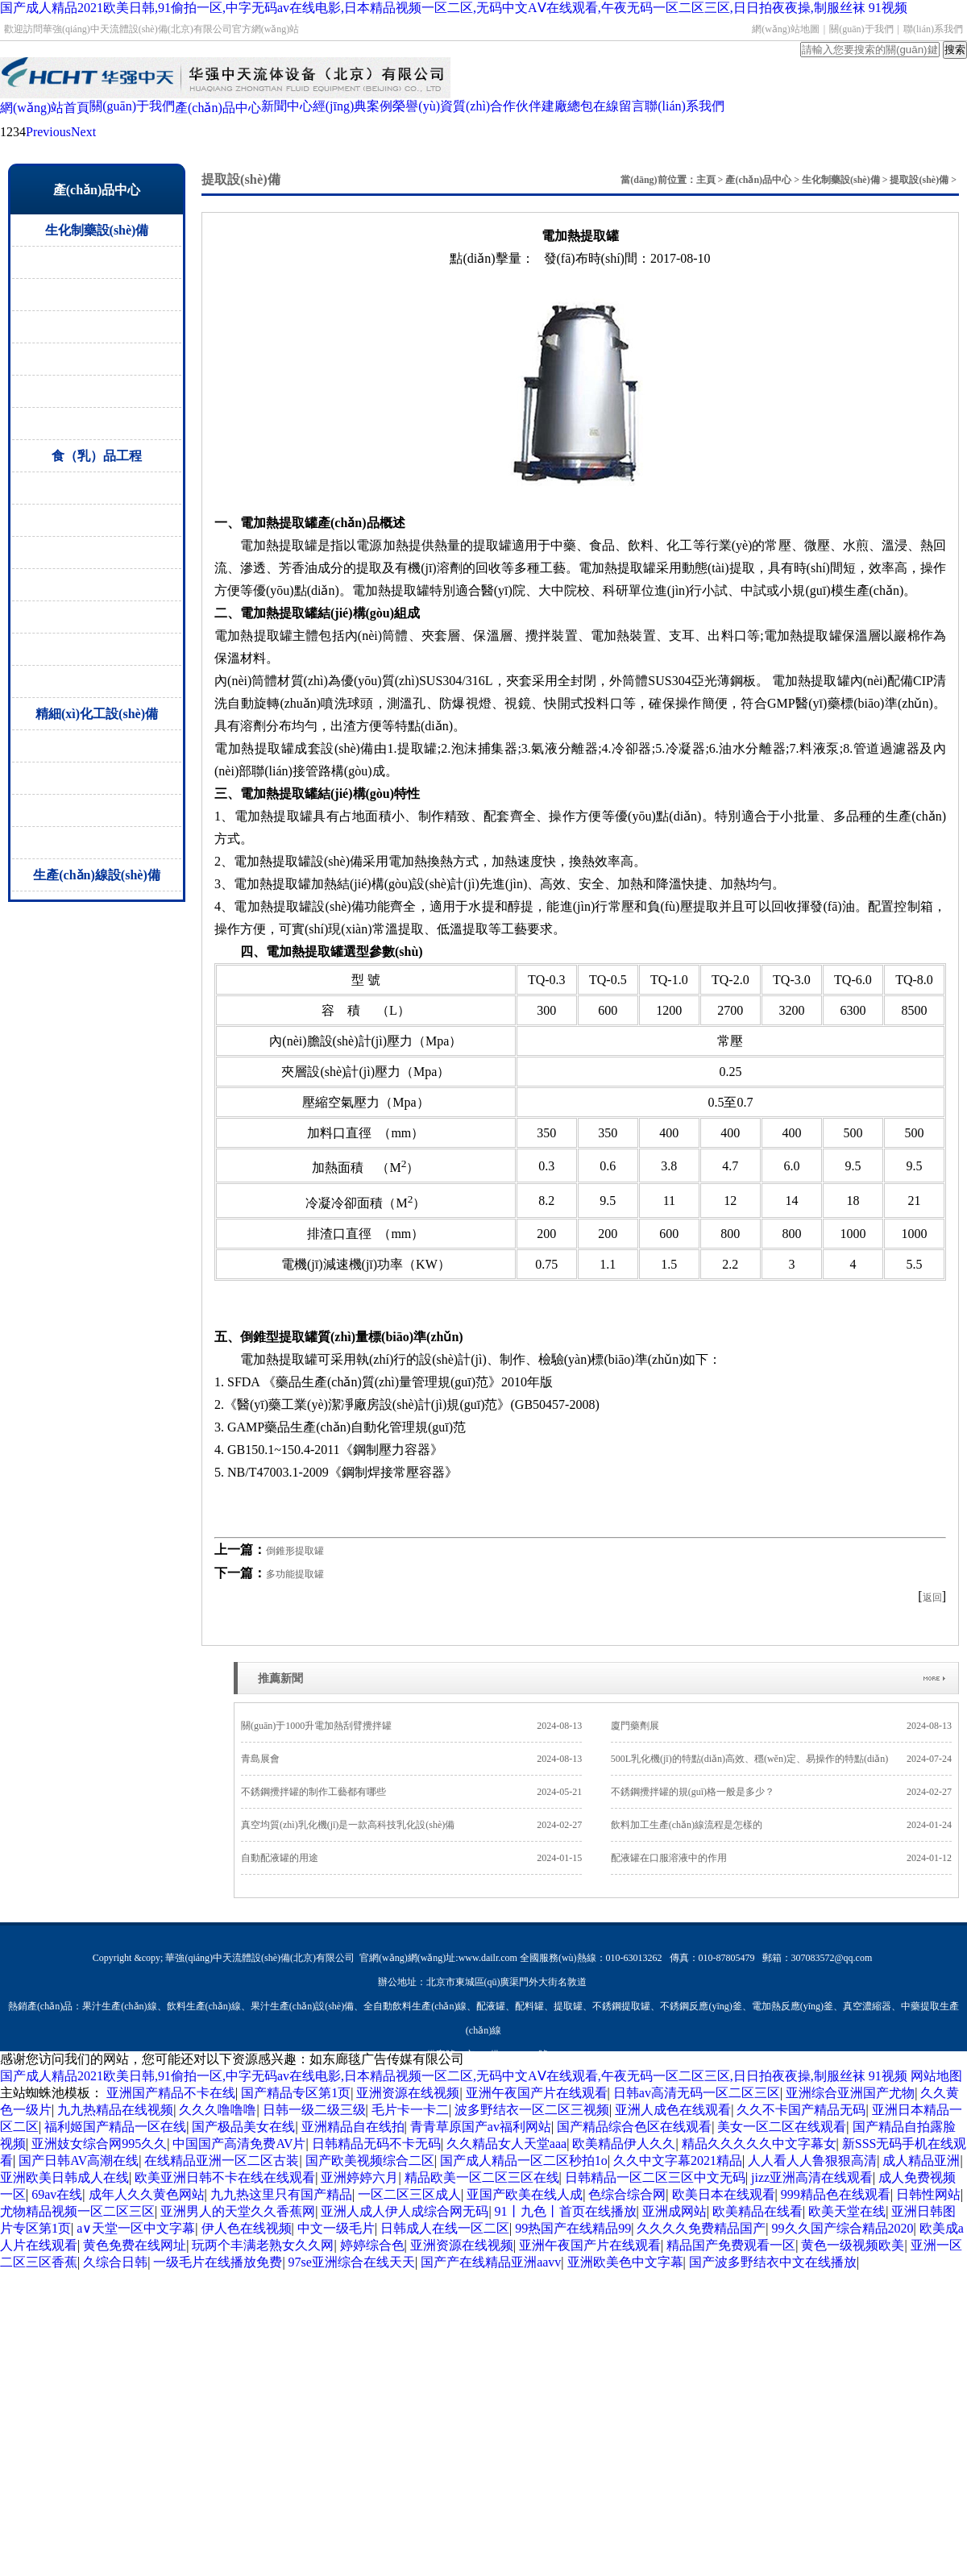 The image size is (967, 2576). I want to click on 蒸煮罐, so click(97, 649).